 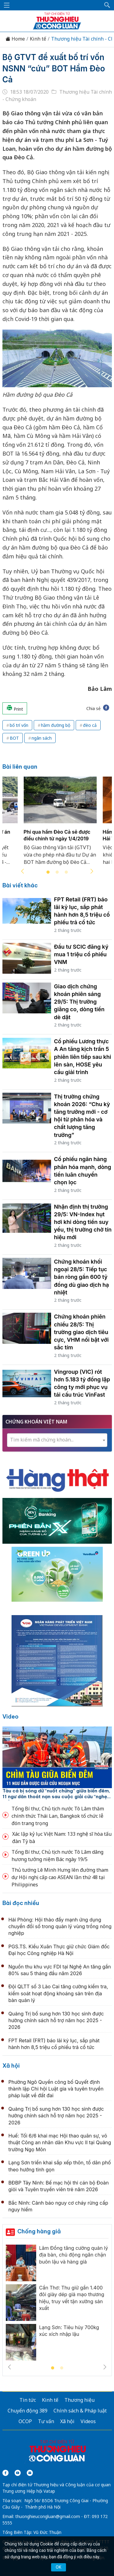 I want to click on Huế: Tối 6/6 khai mạc Hội thao quân sự, võ thuật Công an nhân dân Khu vực II tại Quảng trường Ngọ Môn, so click(x=60, y=2142).